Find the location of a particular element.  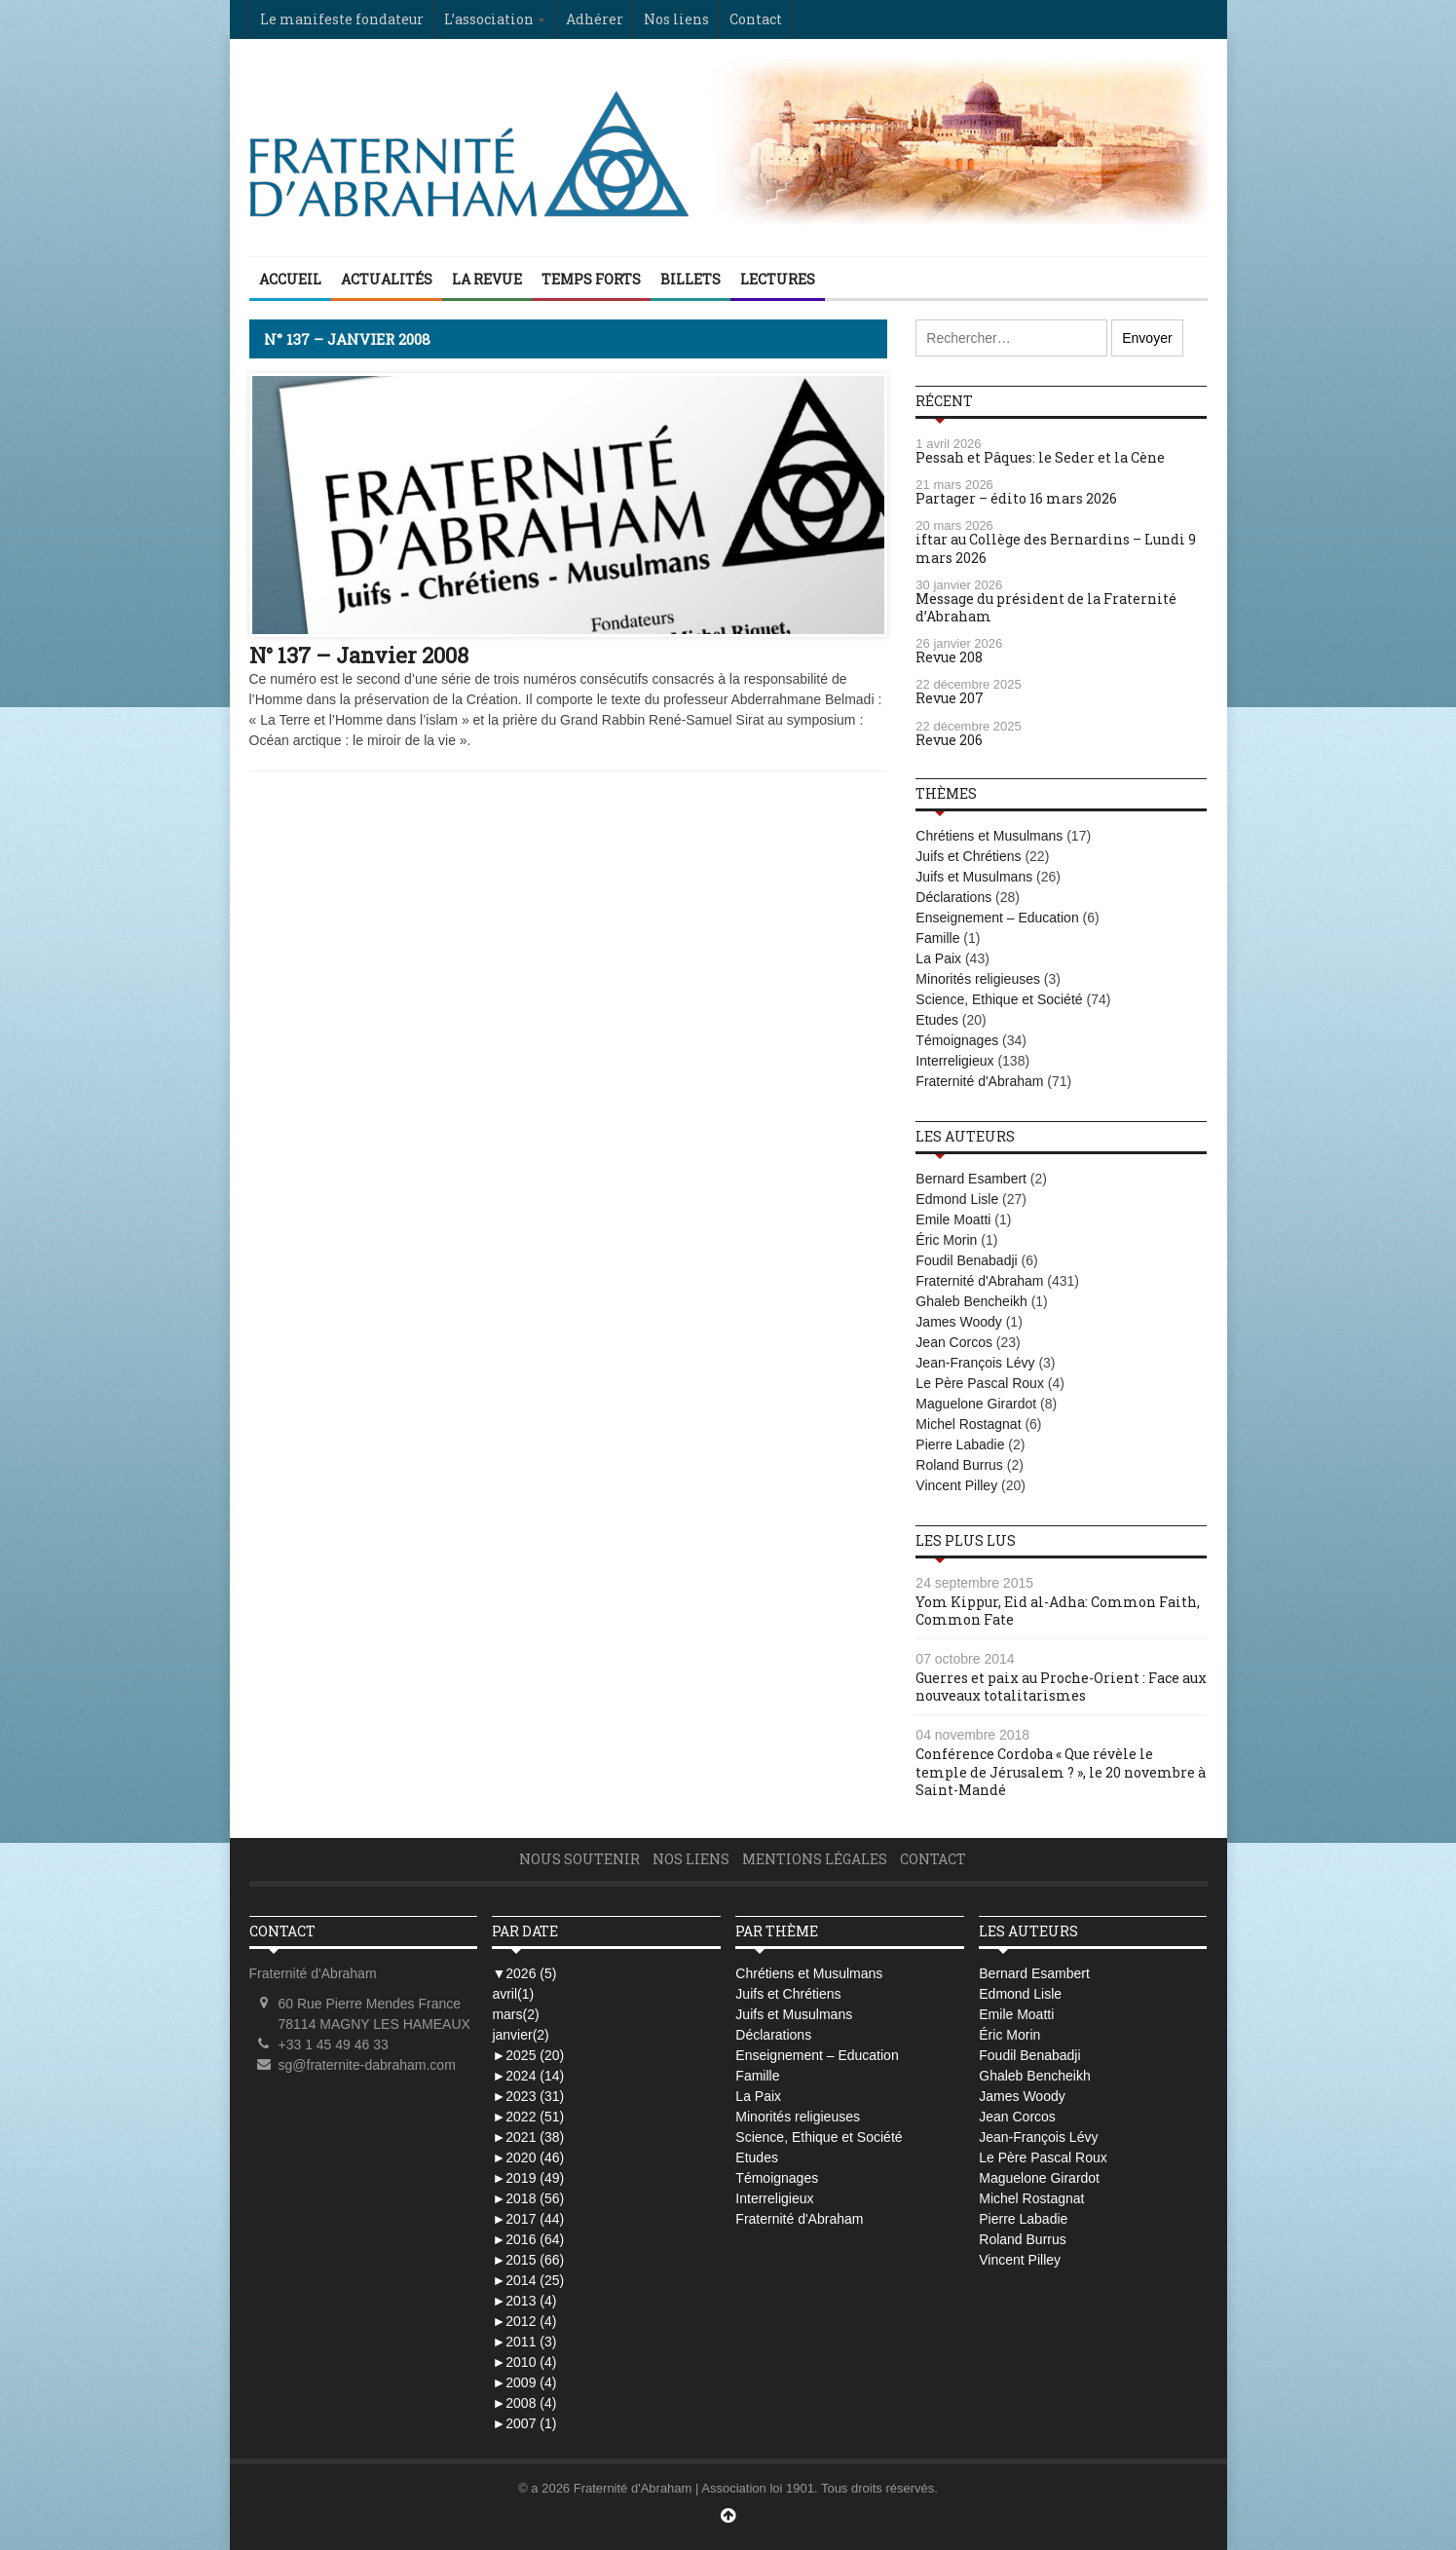

Le Père Pascal Roux is located at coordinates (979, 1383).